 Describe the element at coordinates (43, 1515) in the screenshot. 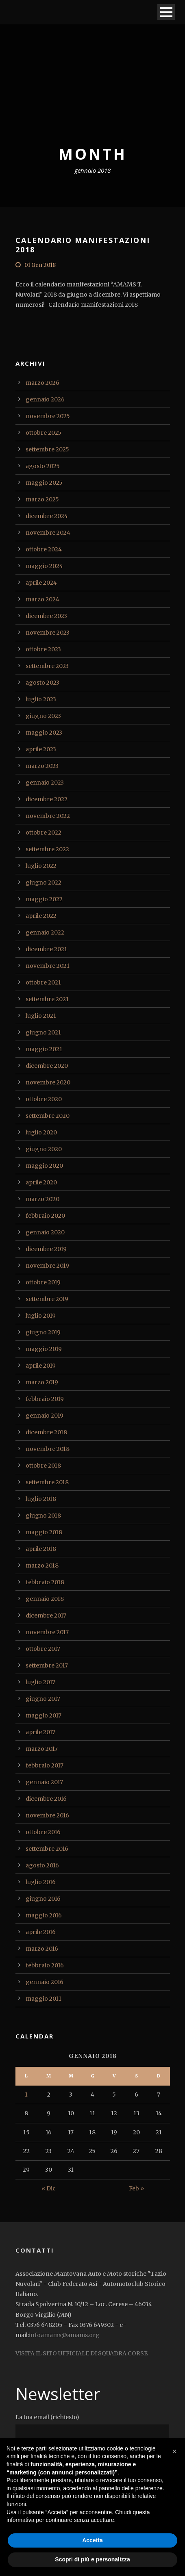

I see `giugno 2018` at that location.